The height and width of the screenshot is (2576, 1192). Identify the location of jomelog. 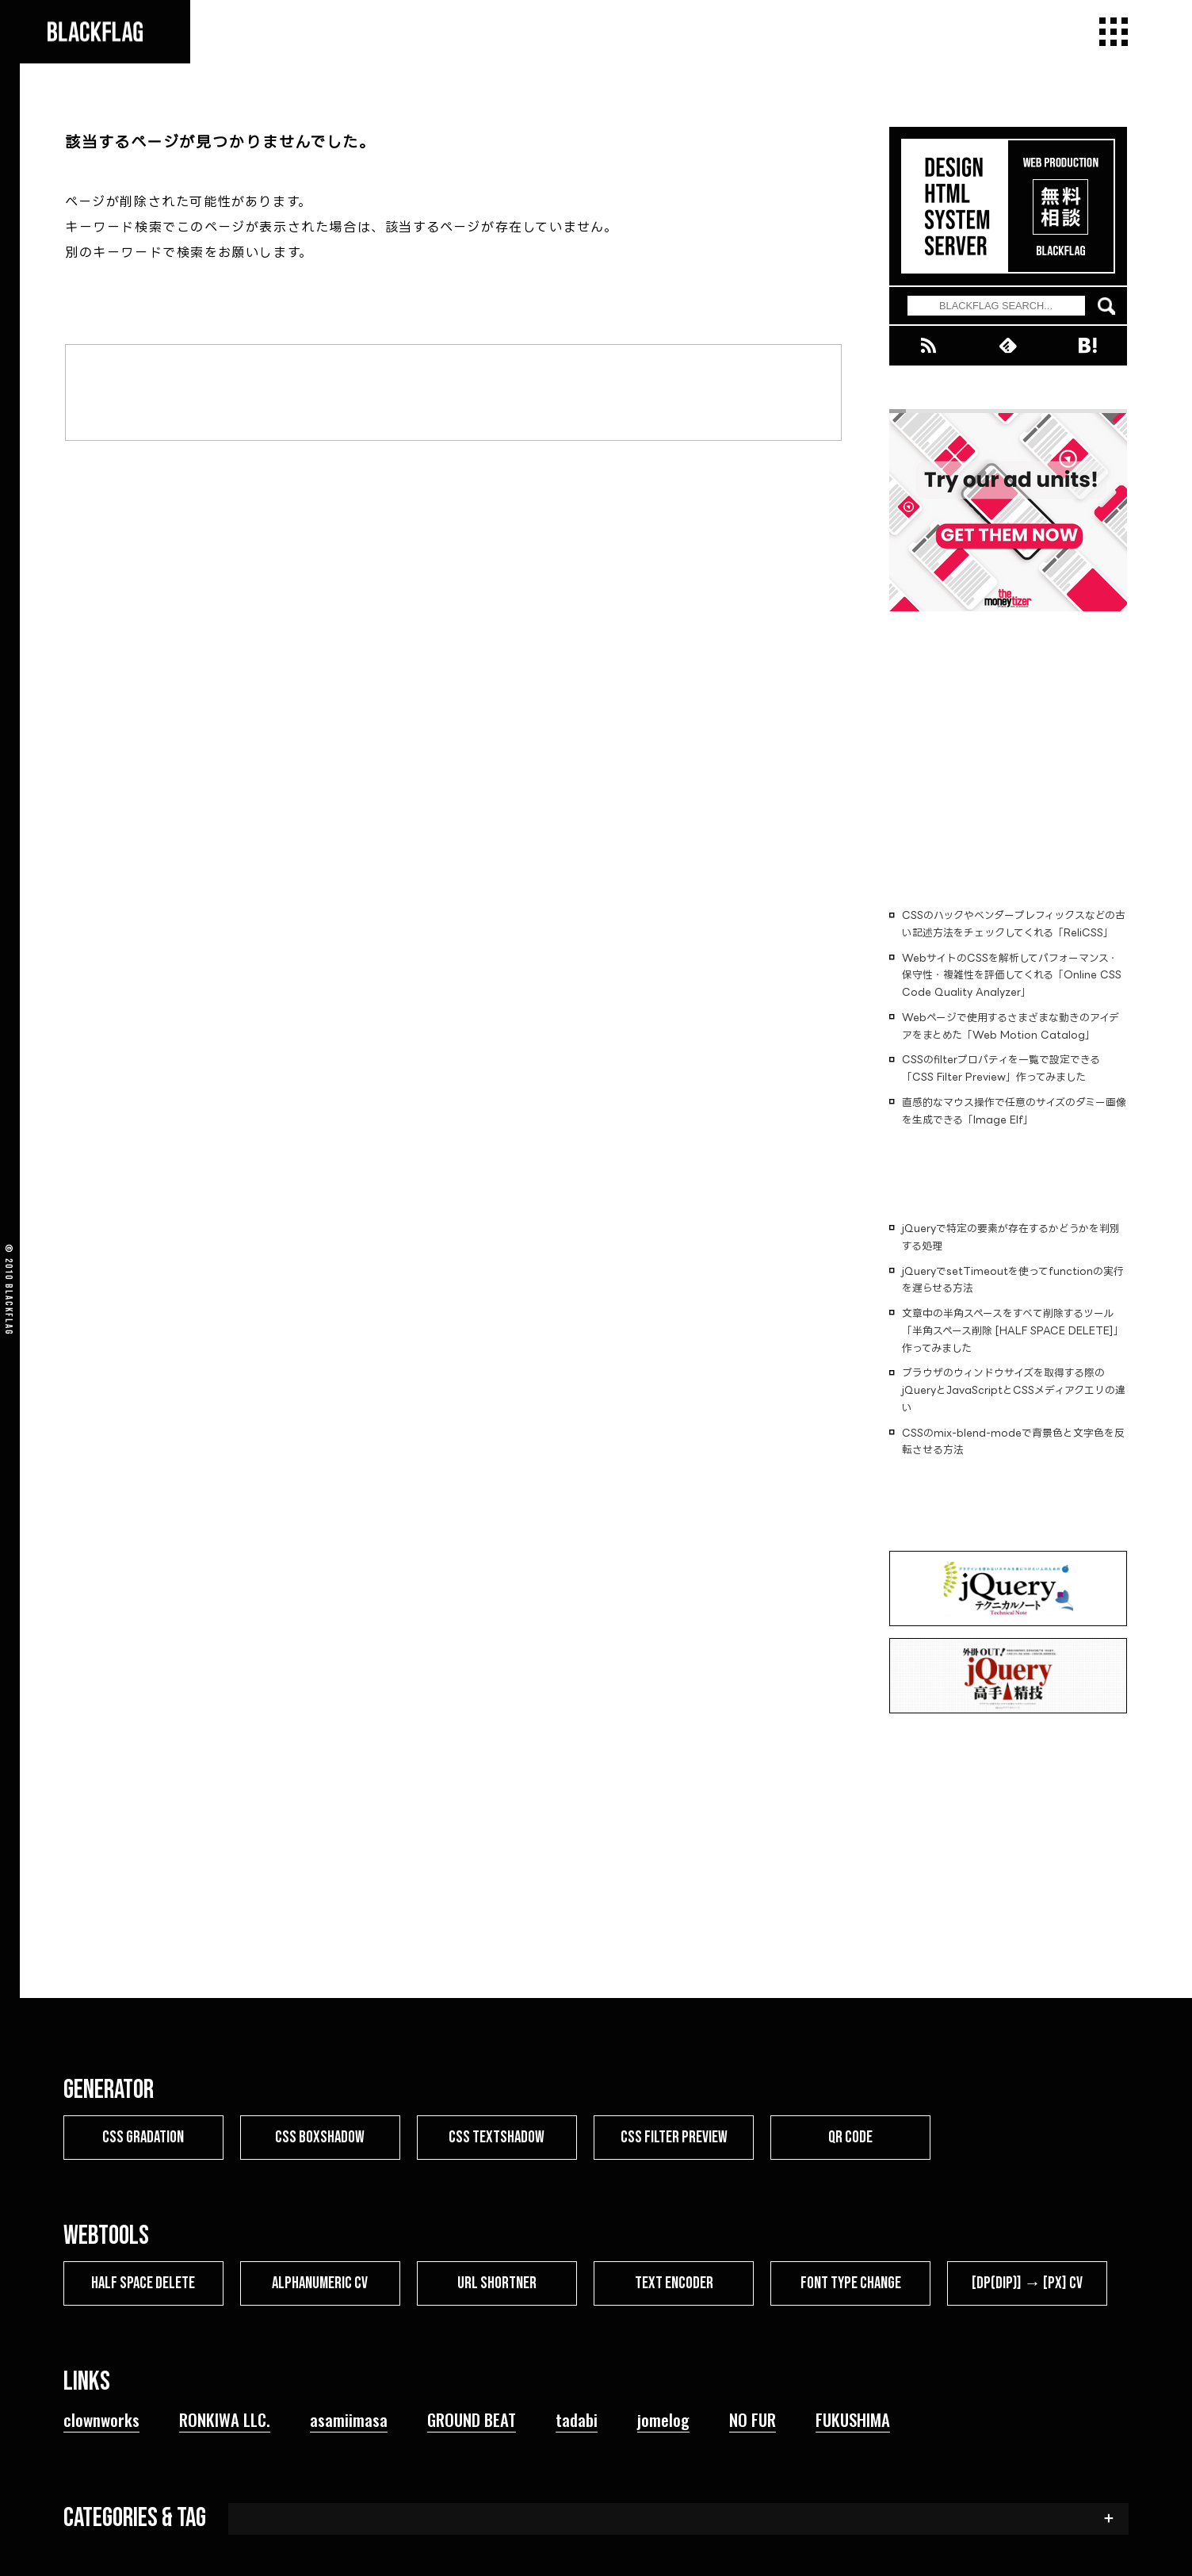
(663, 2419).